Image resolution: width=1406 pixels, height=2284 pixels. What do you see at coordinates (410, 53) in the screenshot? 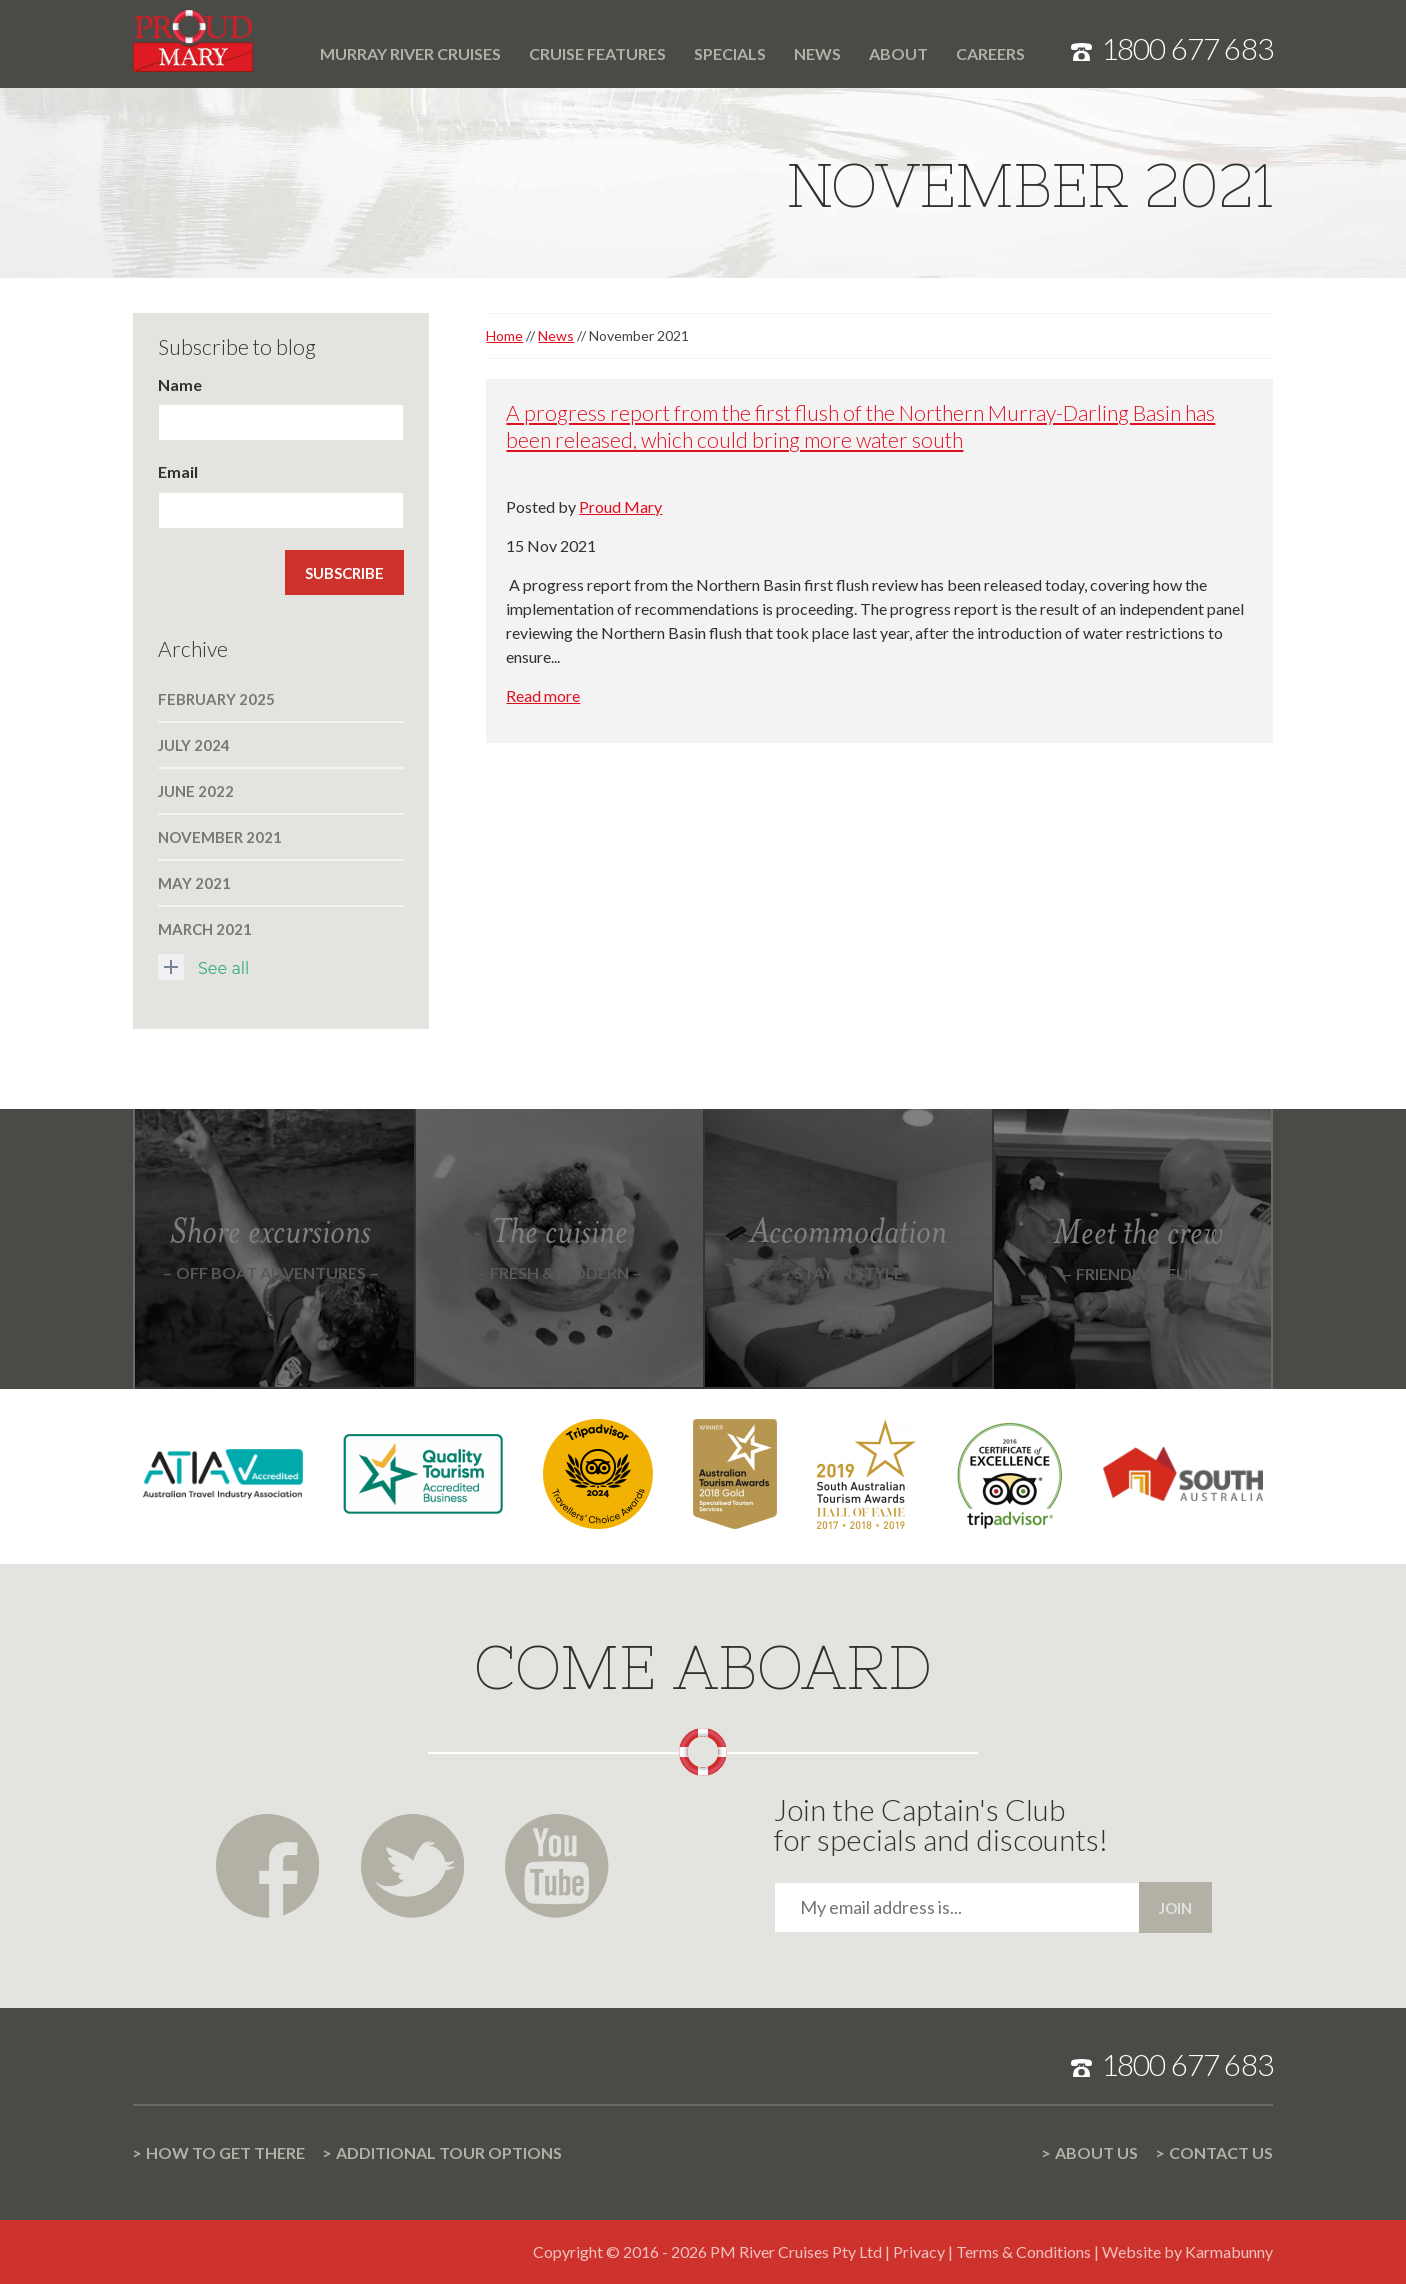
I see `Murray River cruises` at bounding box center [410, 53].